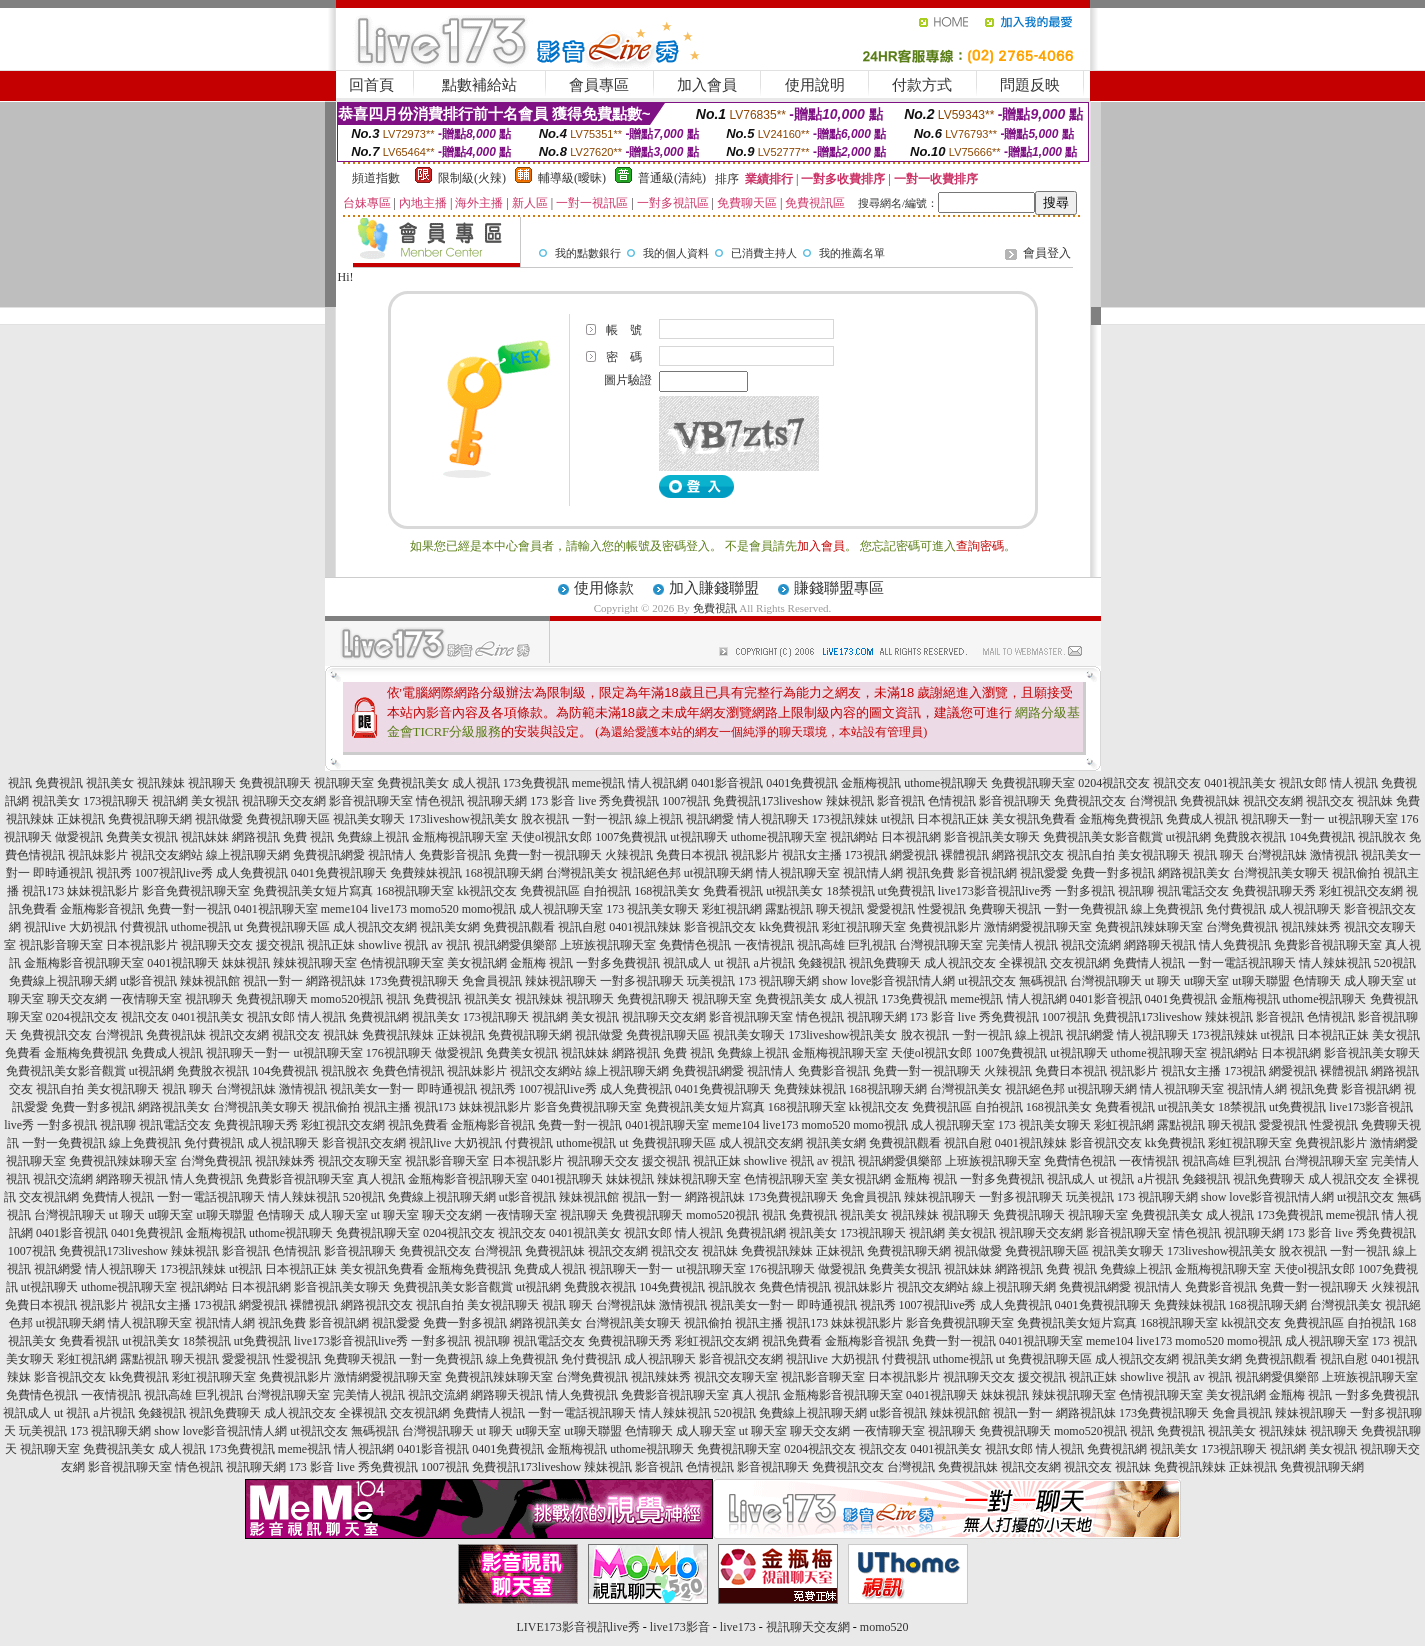  What do you see at coordinates (871, 783) in the screenshot?
I see `金瓶梅視訊` at bounding box center [871, 783].